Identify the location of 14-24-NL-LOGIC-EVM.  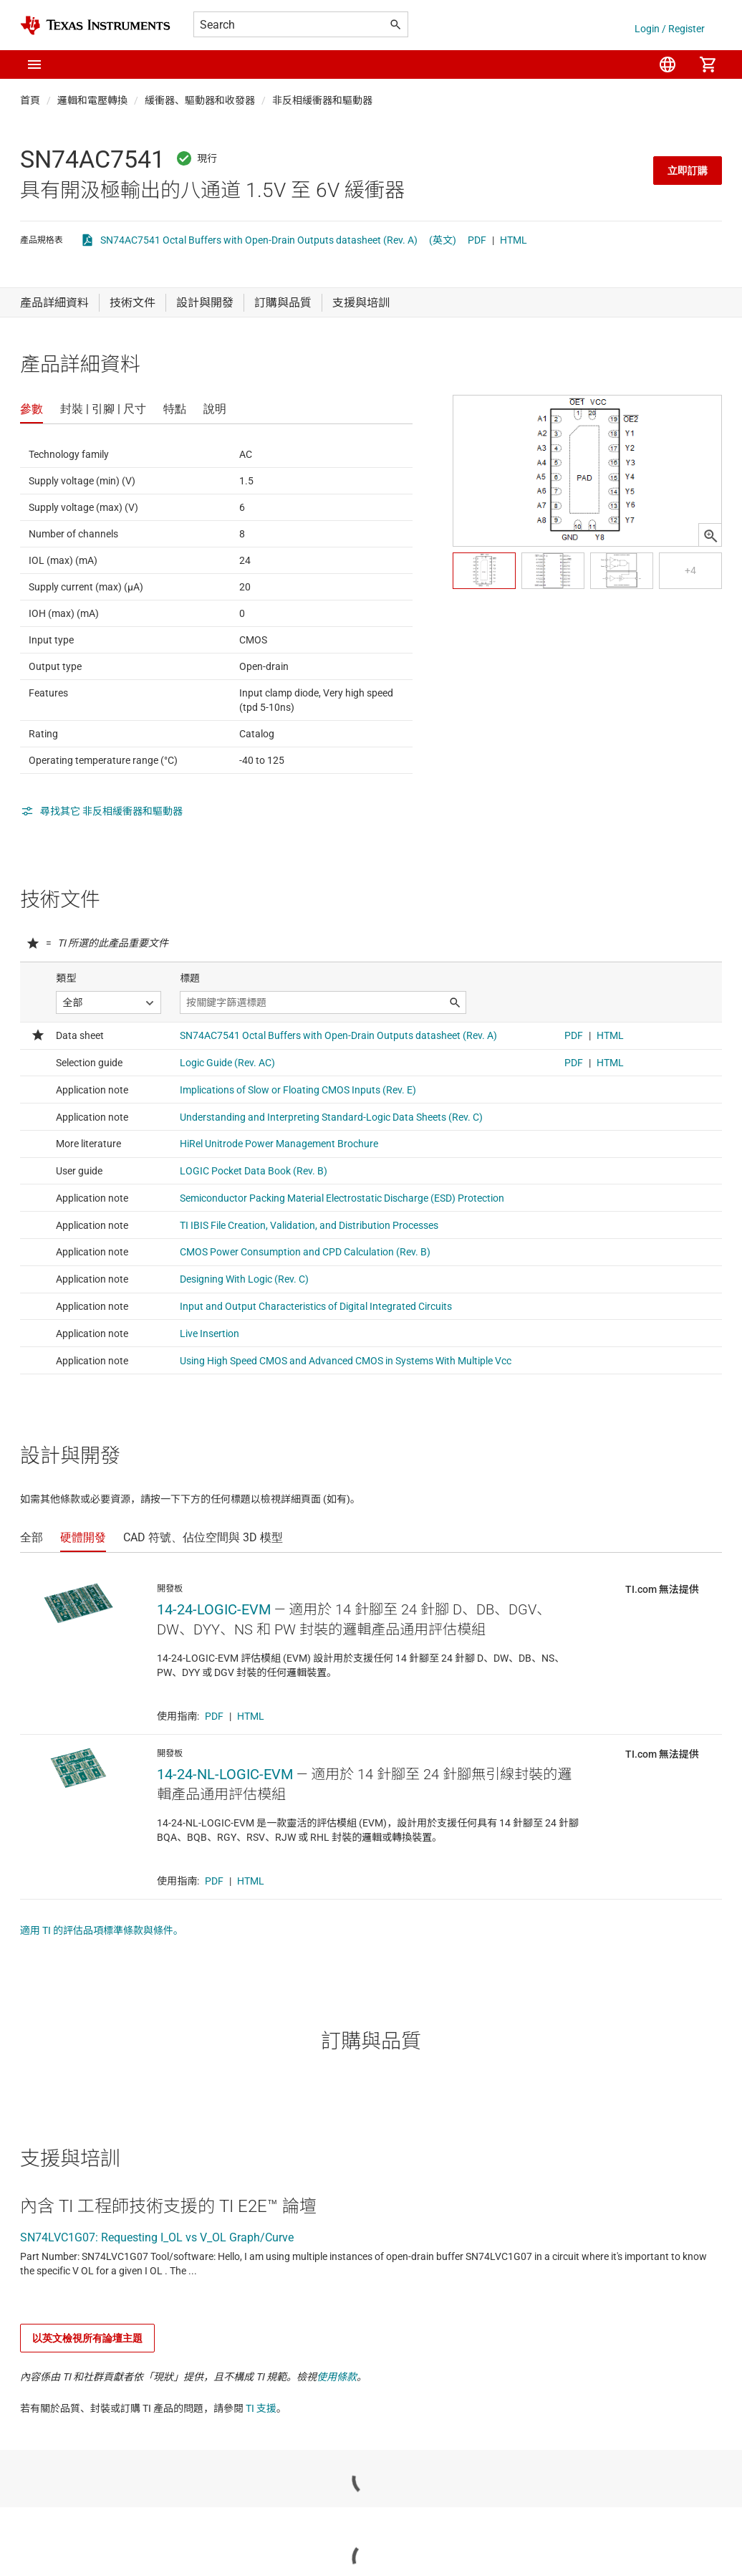
(225, 1774).